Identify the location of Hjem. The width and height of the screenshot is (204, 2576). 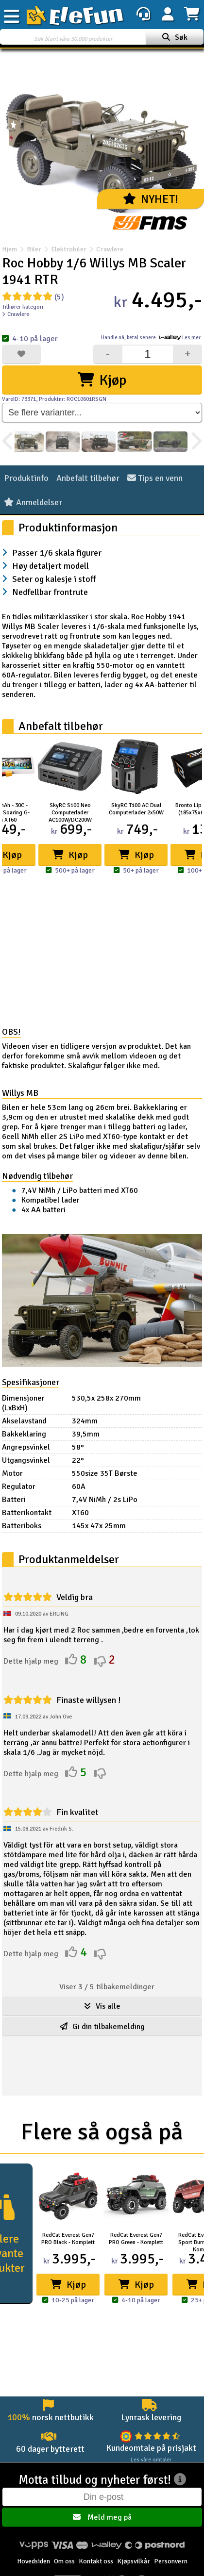
(9, 249).